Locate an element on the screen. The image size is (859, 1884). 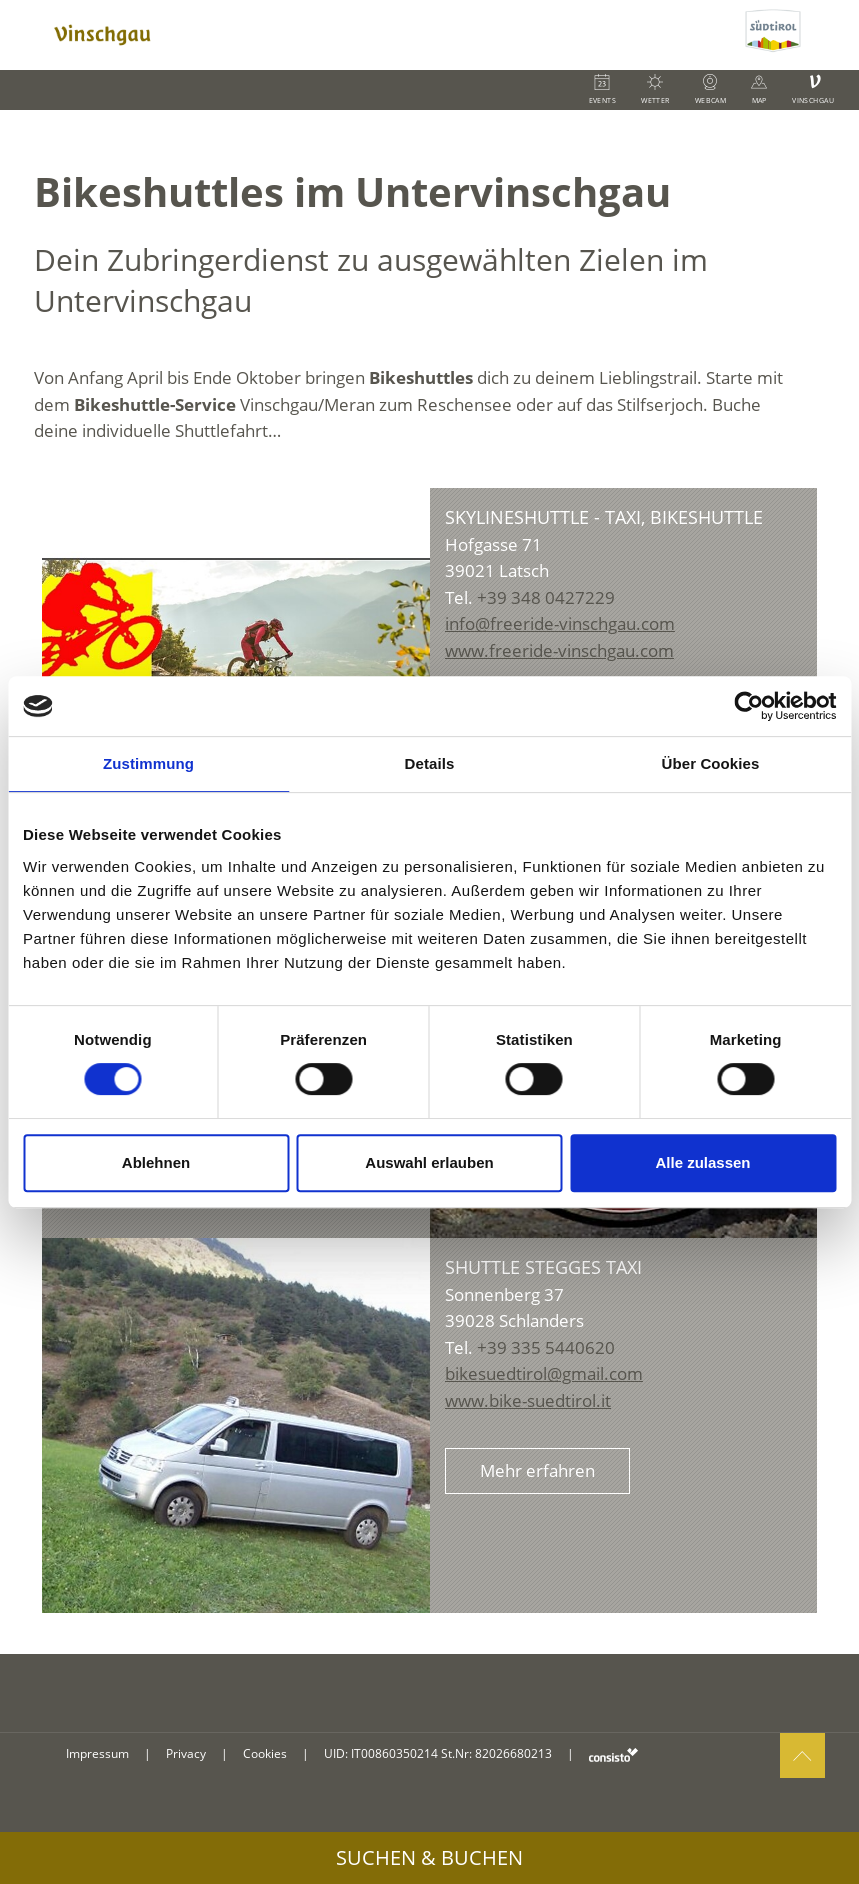
Mehr erfahren is located at coordinates (537, 1470).